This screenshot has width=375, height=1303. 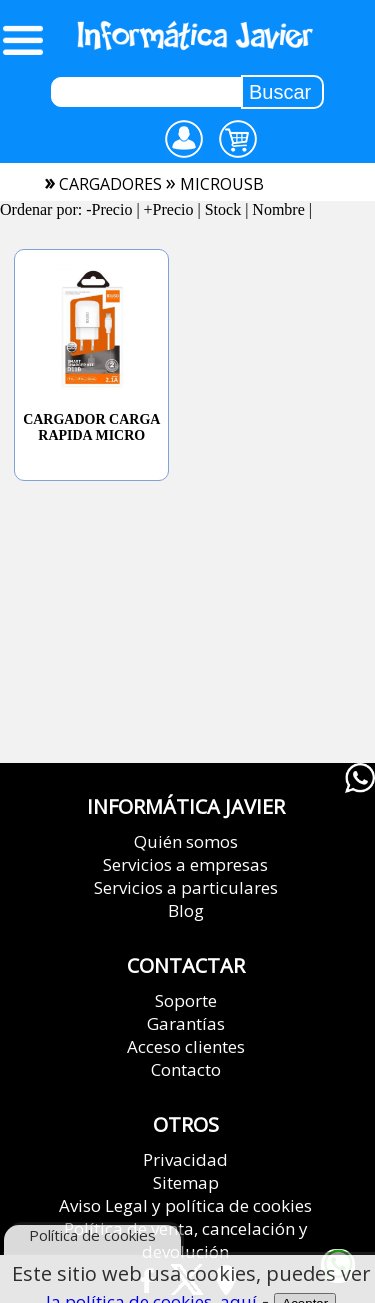 I want to click on Contacto, so click(x=186, y=1069).